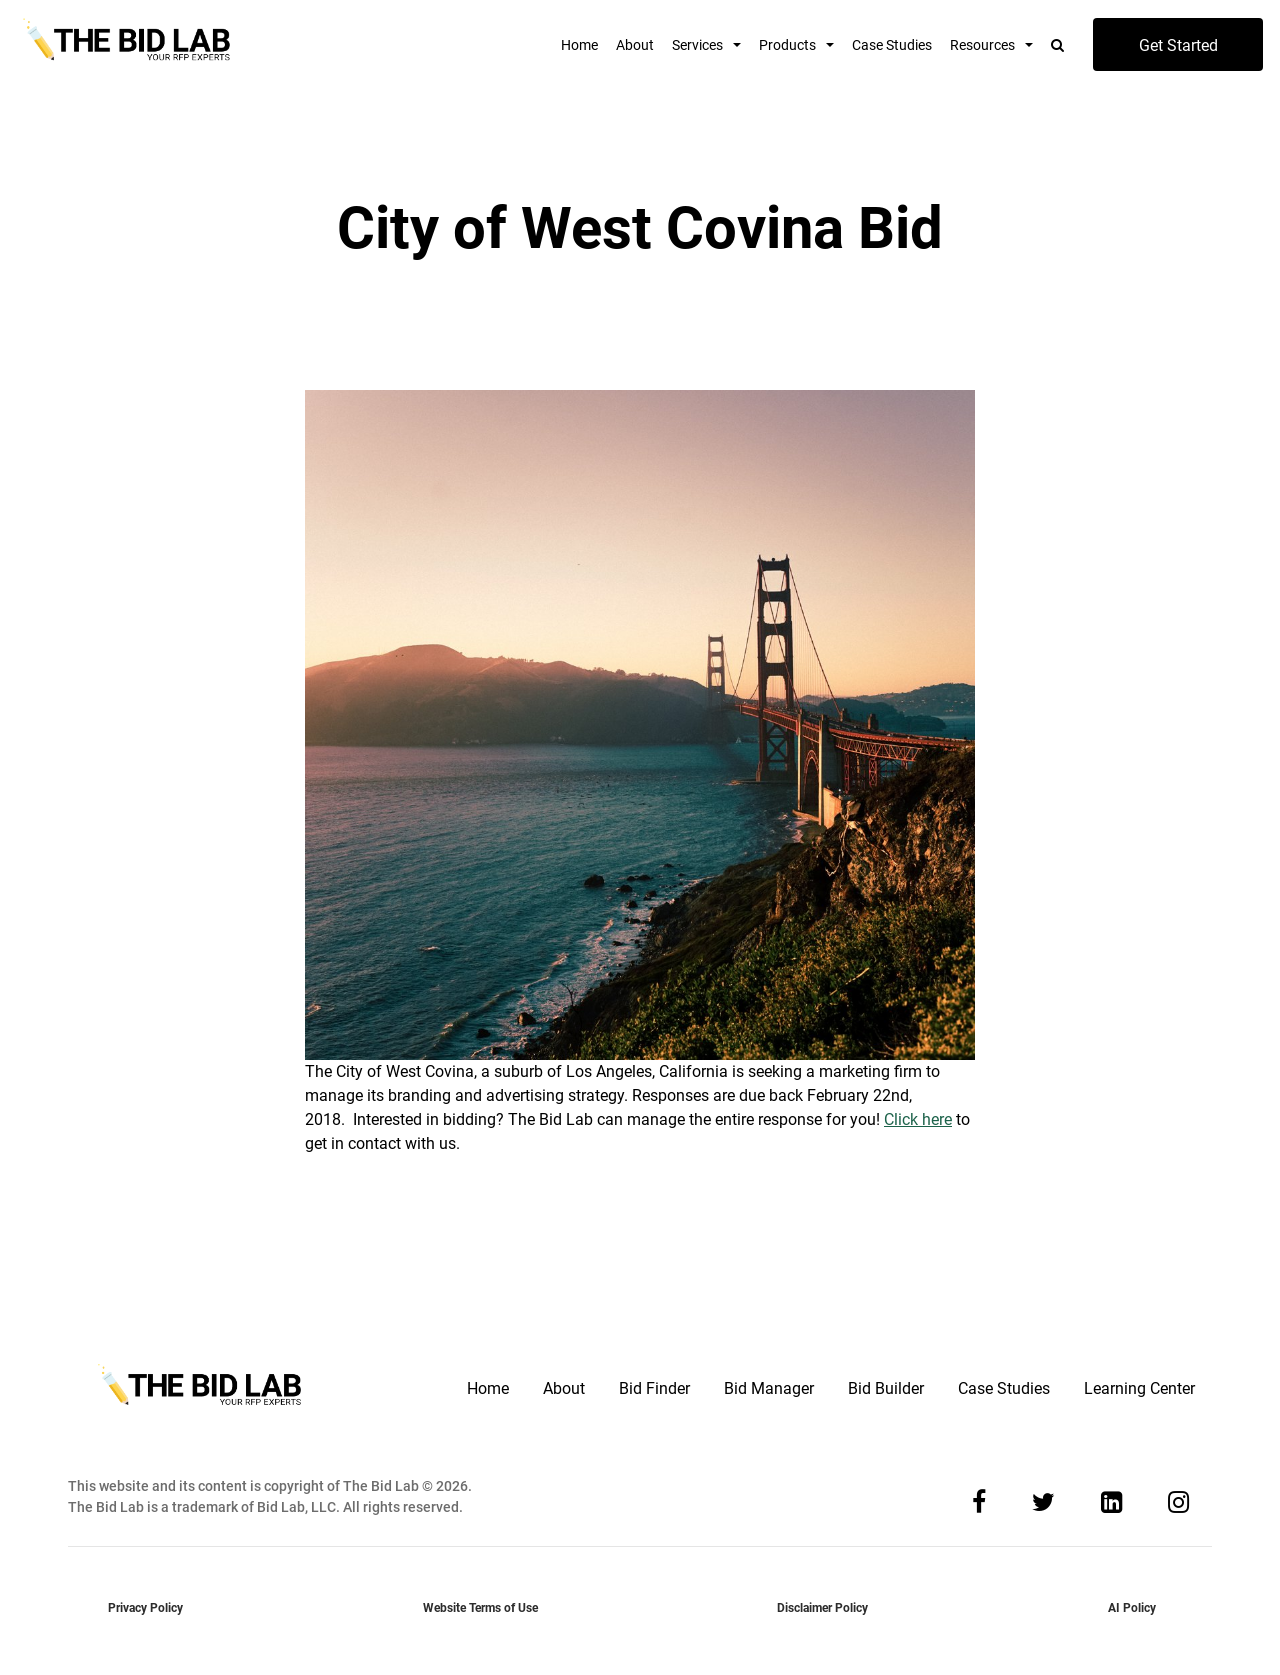 Image resolution: width=1280 pixels, height=1675 pixels. What do you see at coordinates (579, 45) in the screenshot?
I see `Home` at bounding box center [579, 45].